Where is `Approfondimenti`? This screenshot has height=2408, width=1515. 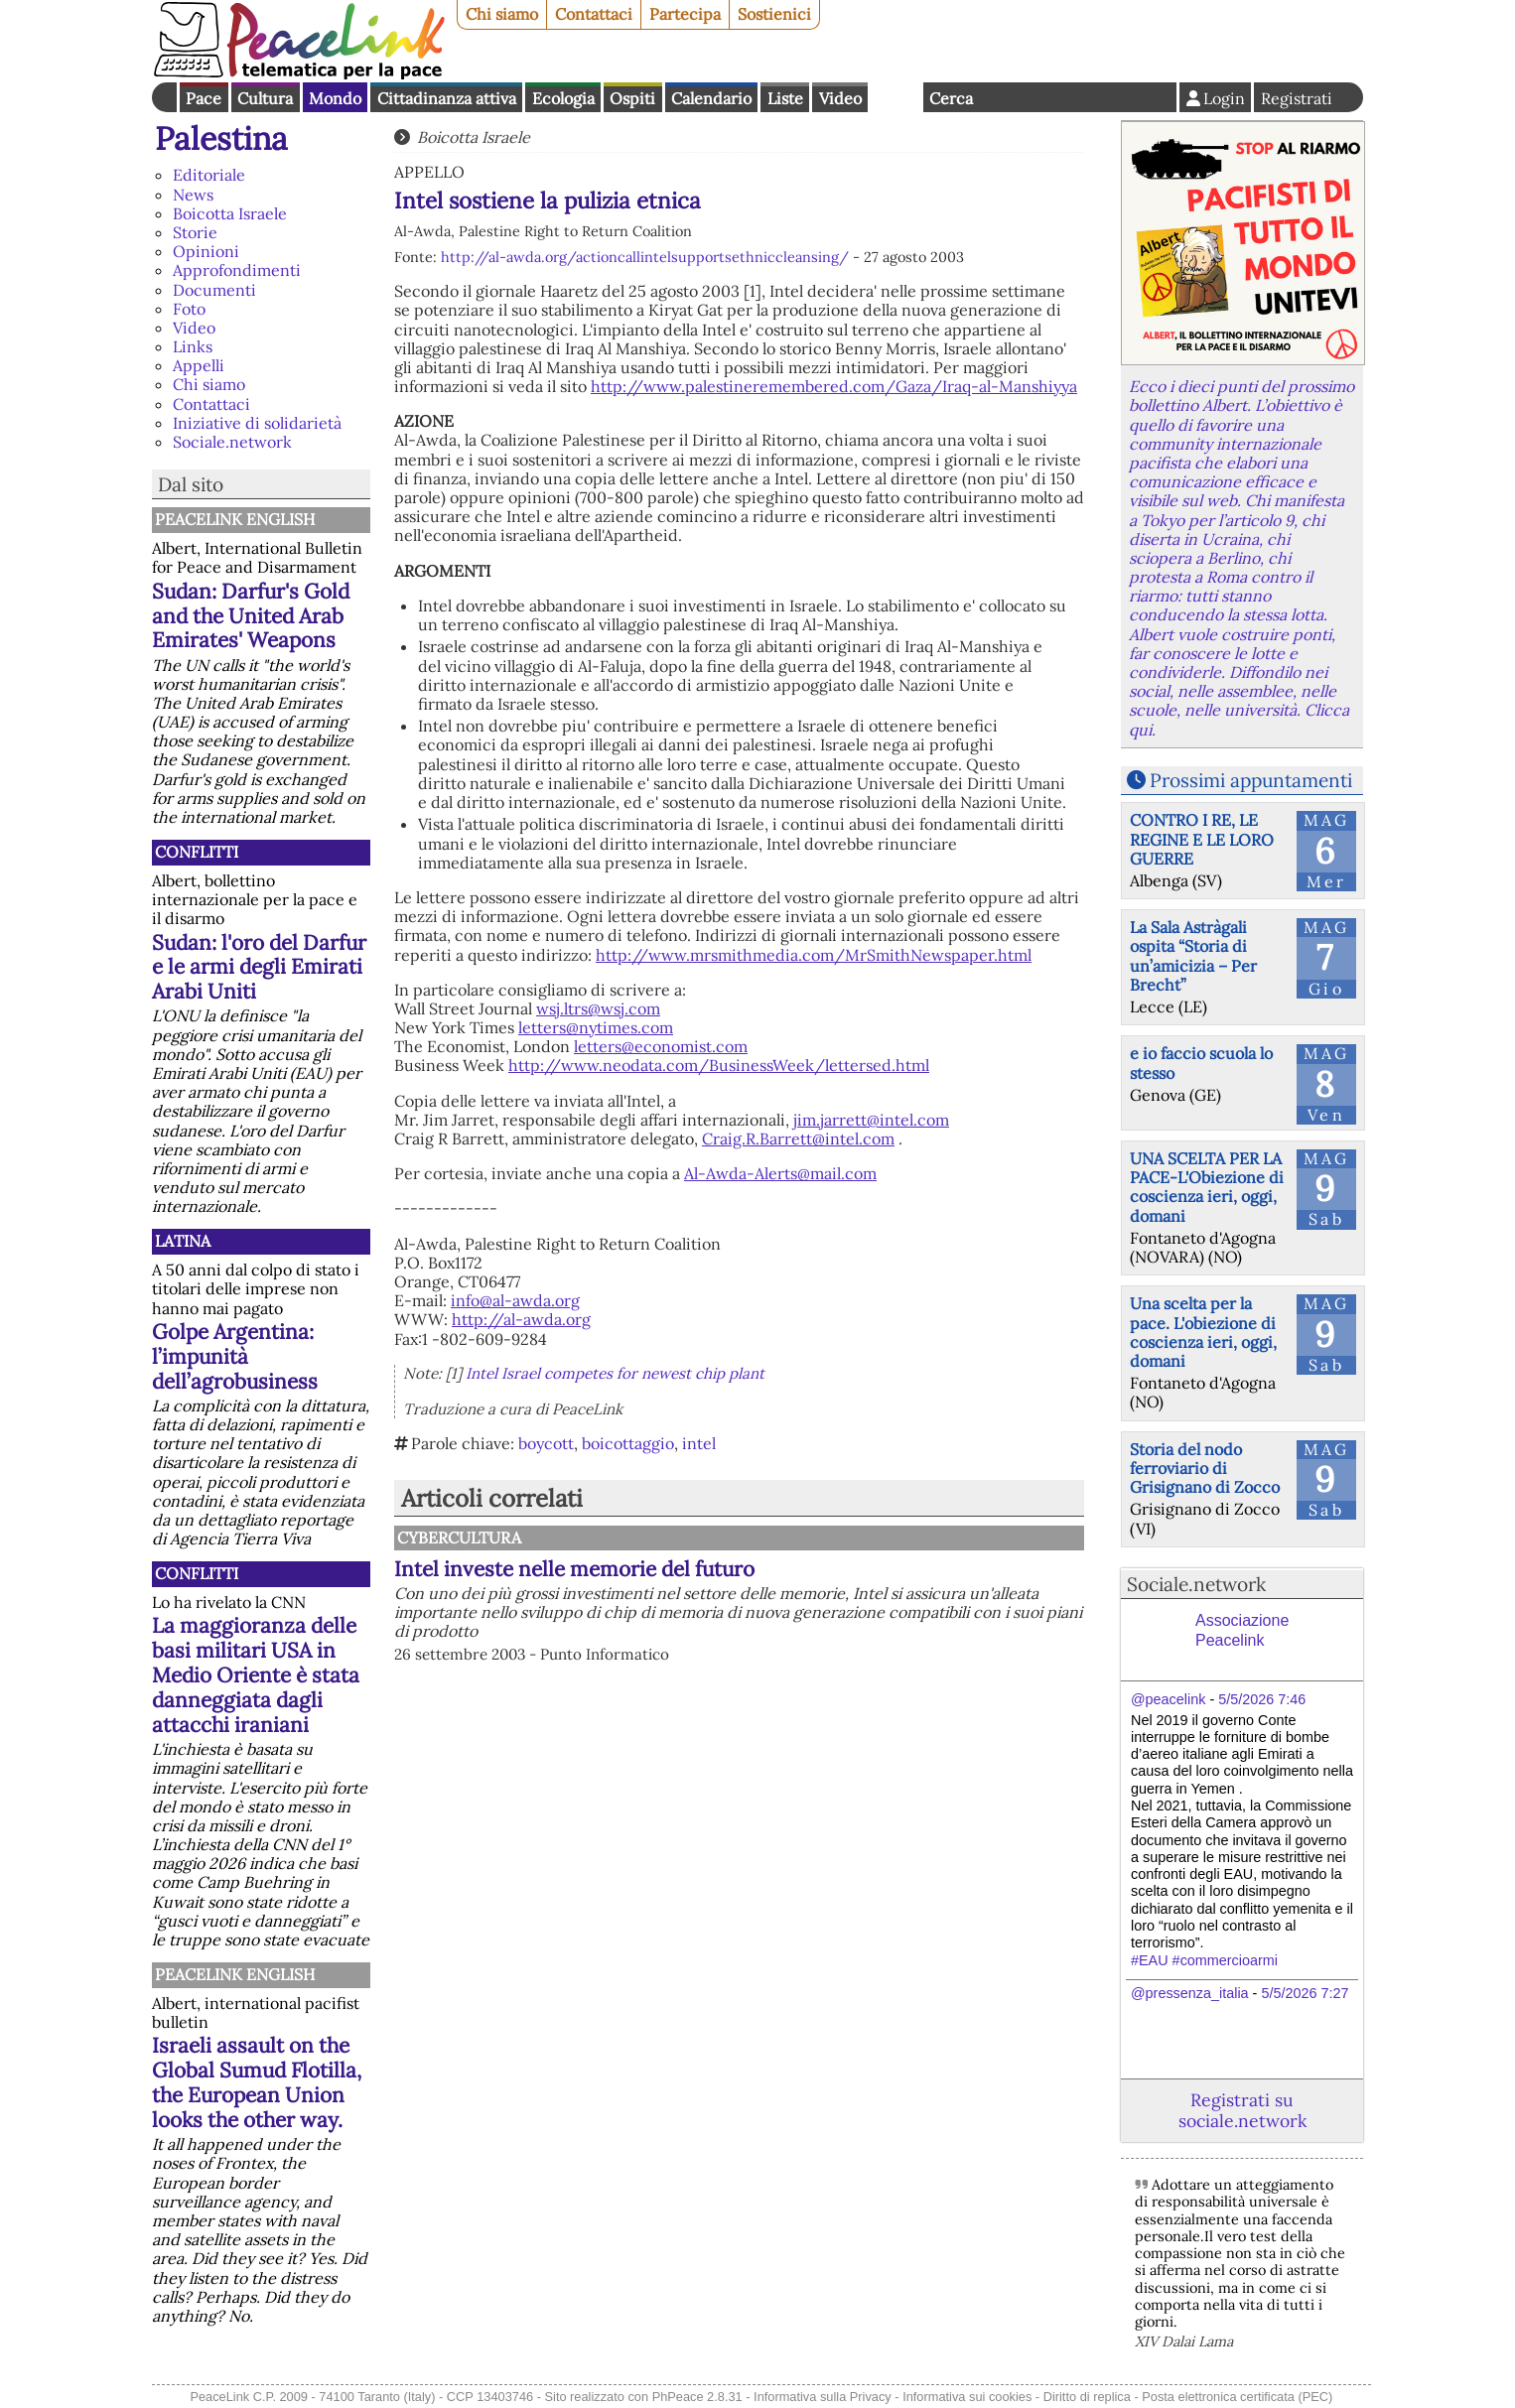 Approfondimenti is located at coordinates (237, 270).